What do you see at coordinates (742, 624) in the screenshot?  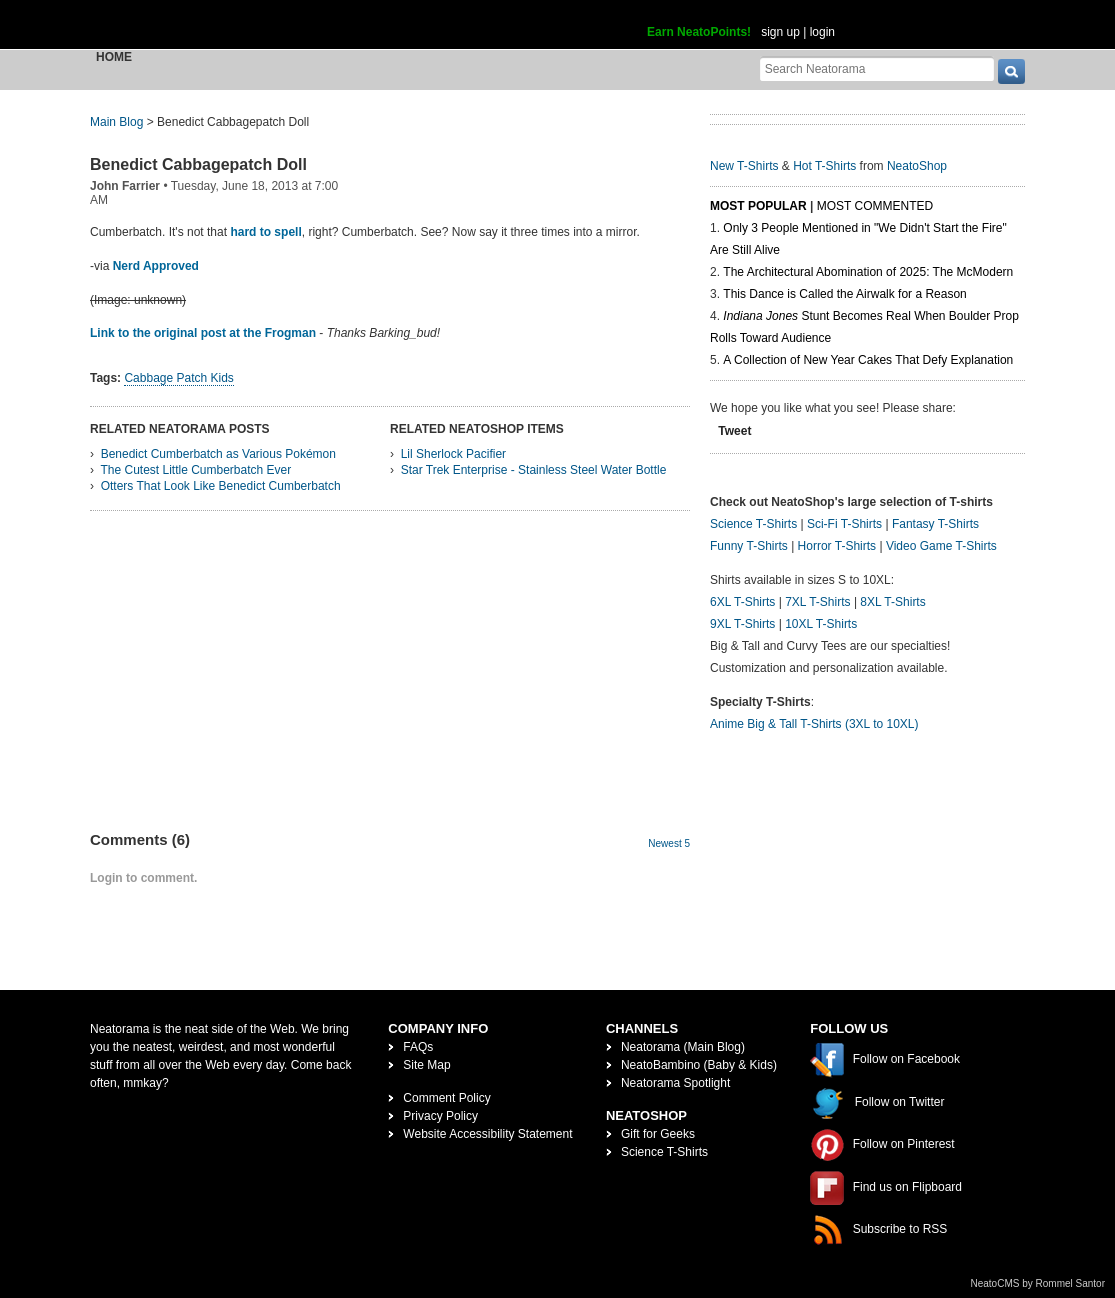 I see `9XL T-Shirts` at bounding box center [742, 624].